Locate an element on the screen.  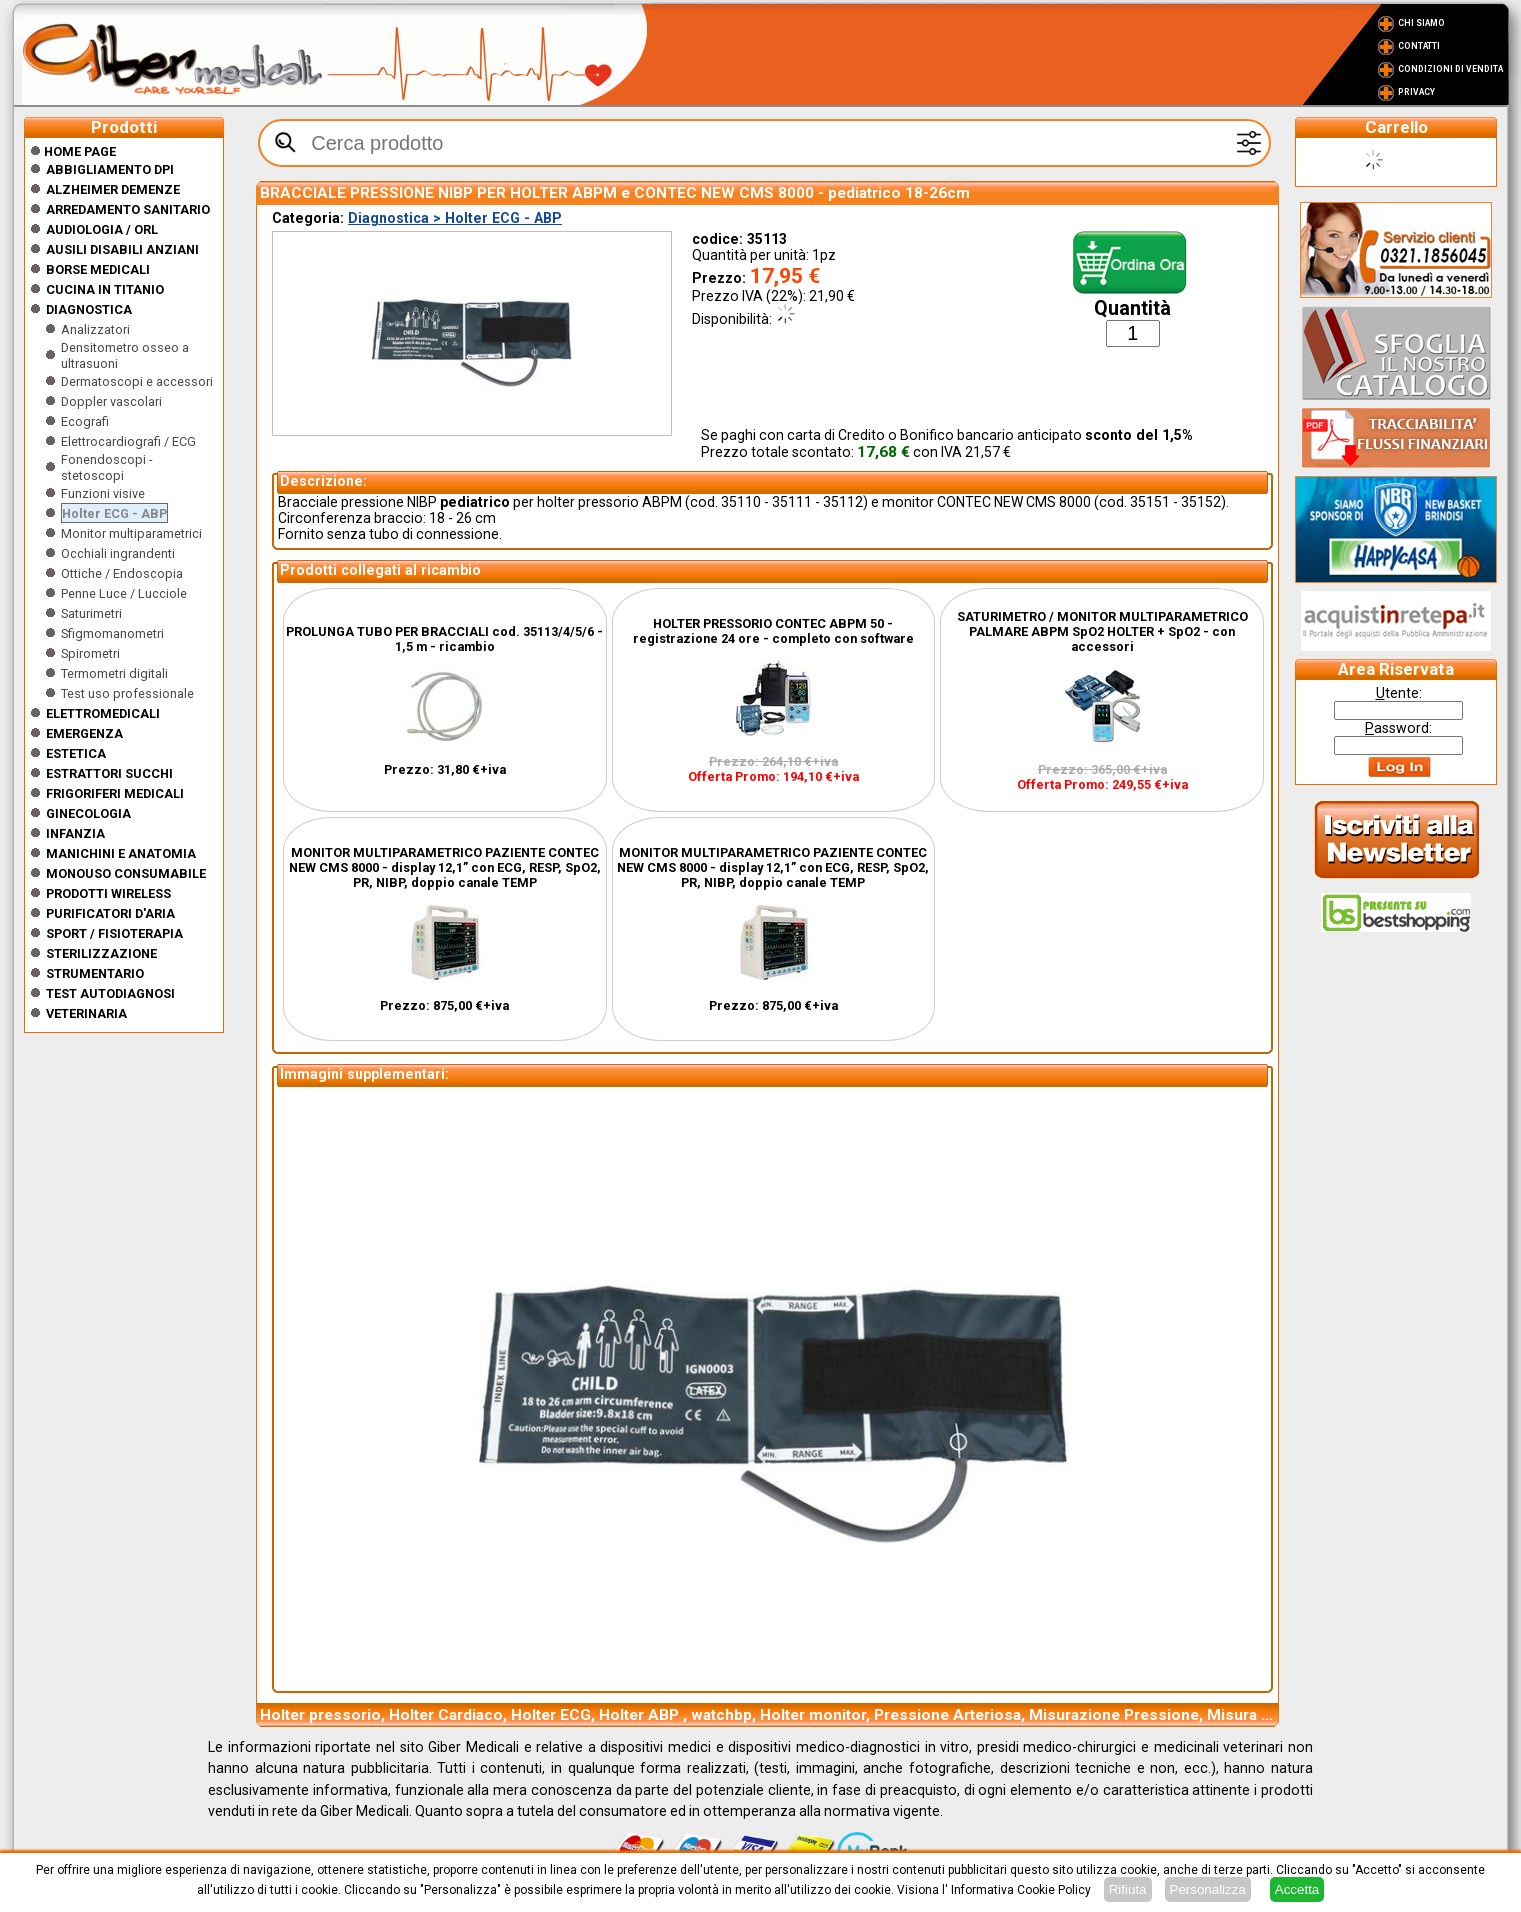
Fonendoscopi - stetoscopi is located at coordinates (107, 467).